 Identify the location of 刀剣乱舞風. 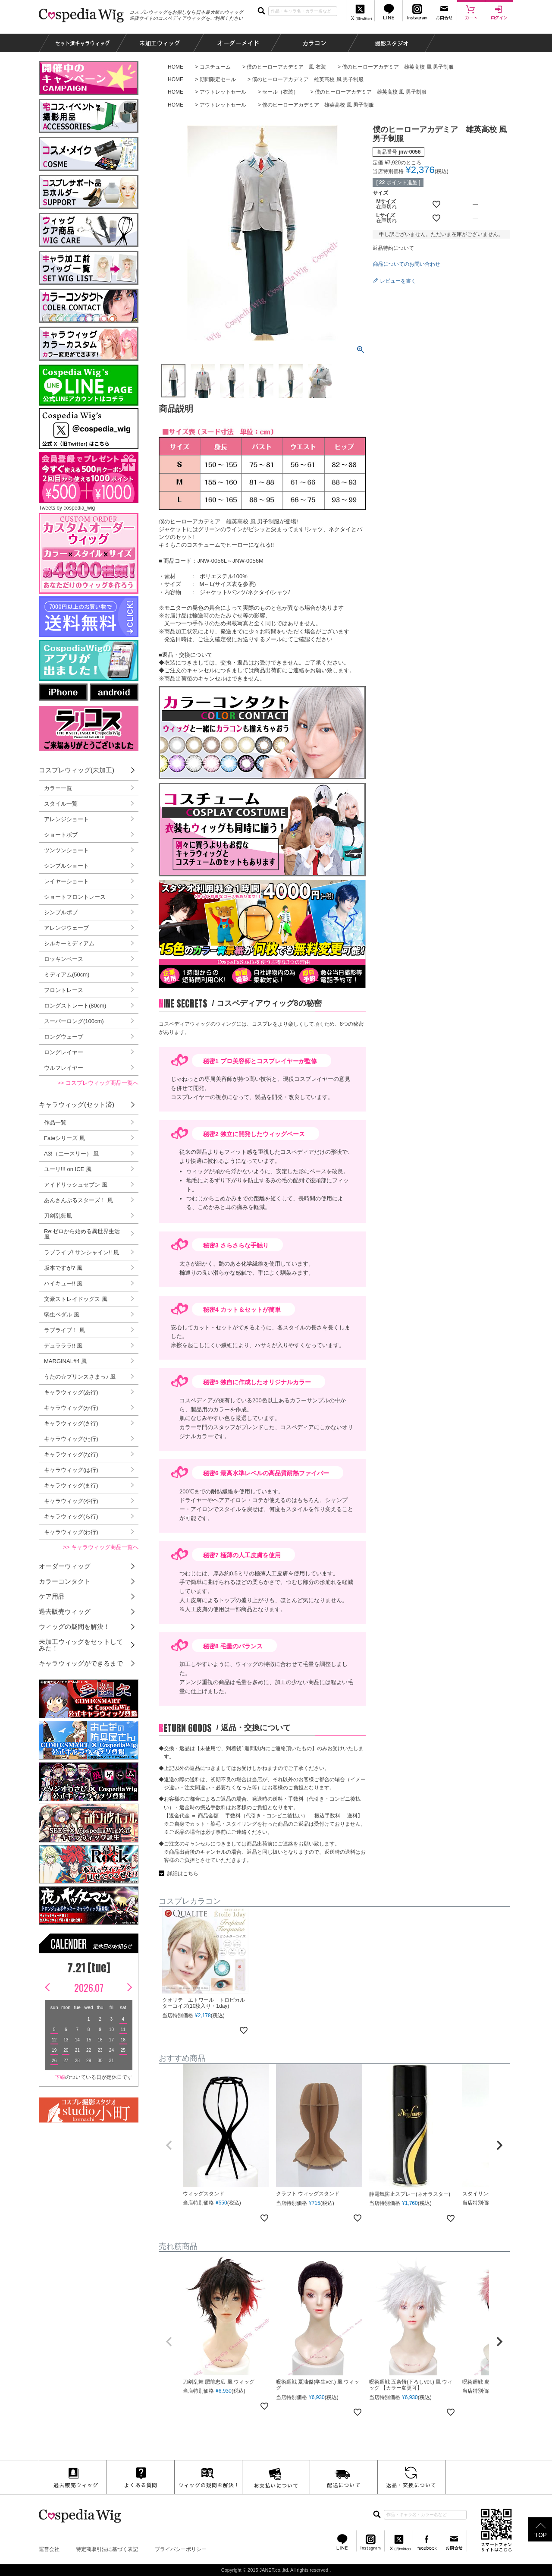
(58, 1215).